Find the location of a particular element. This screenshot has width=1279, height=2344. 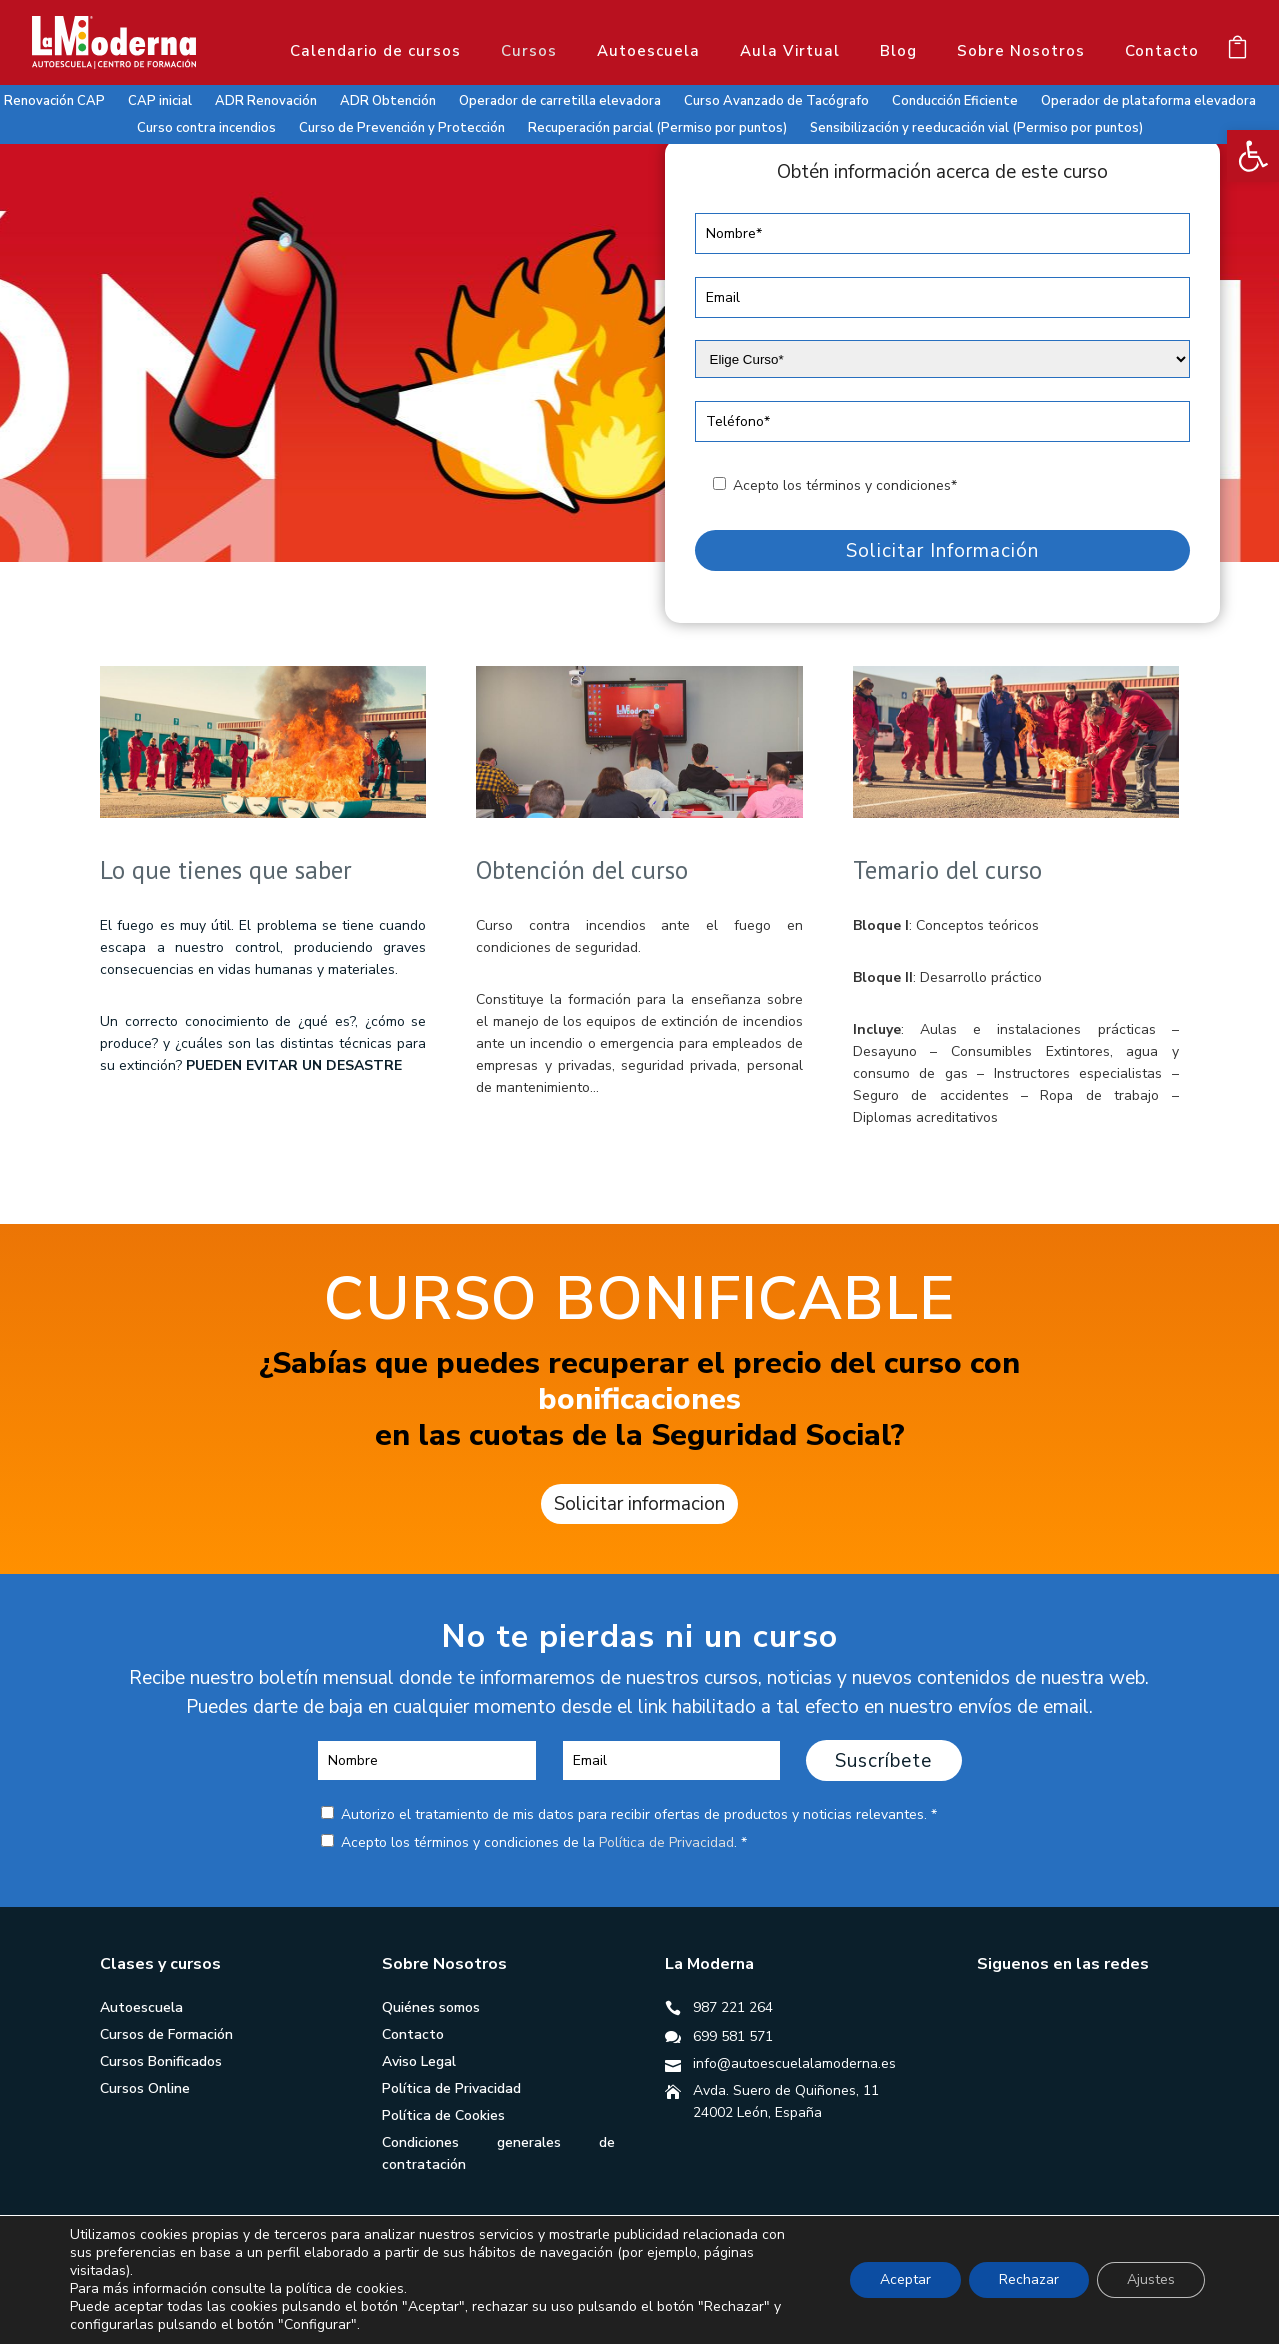

Cursos Online is located at coordinates (145, 2088).